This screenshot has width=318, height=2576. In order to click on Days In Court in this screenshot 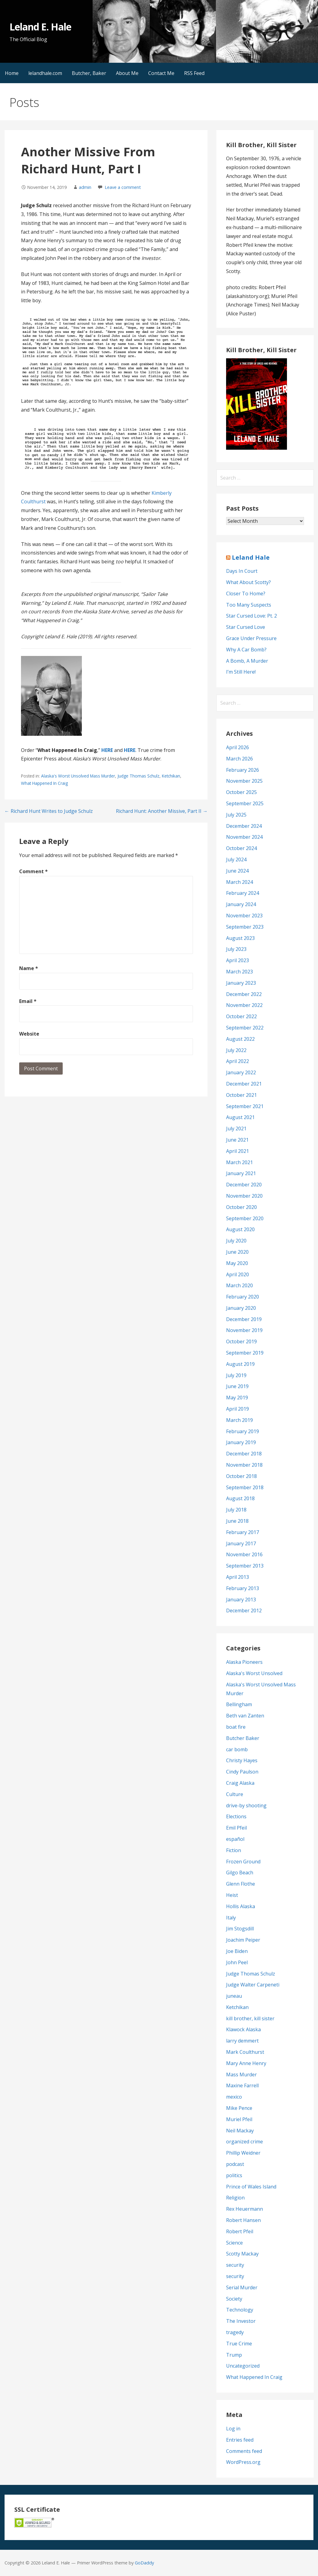, I will do `click(241, 571)`.